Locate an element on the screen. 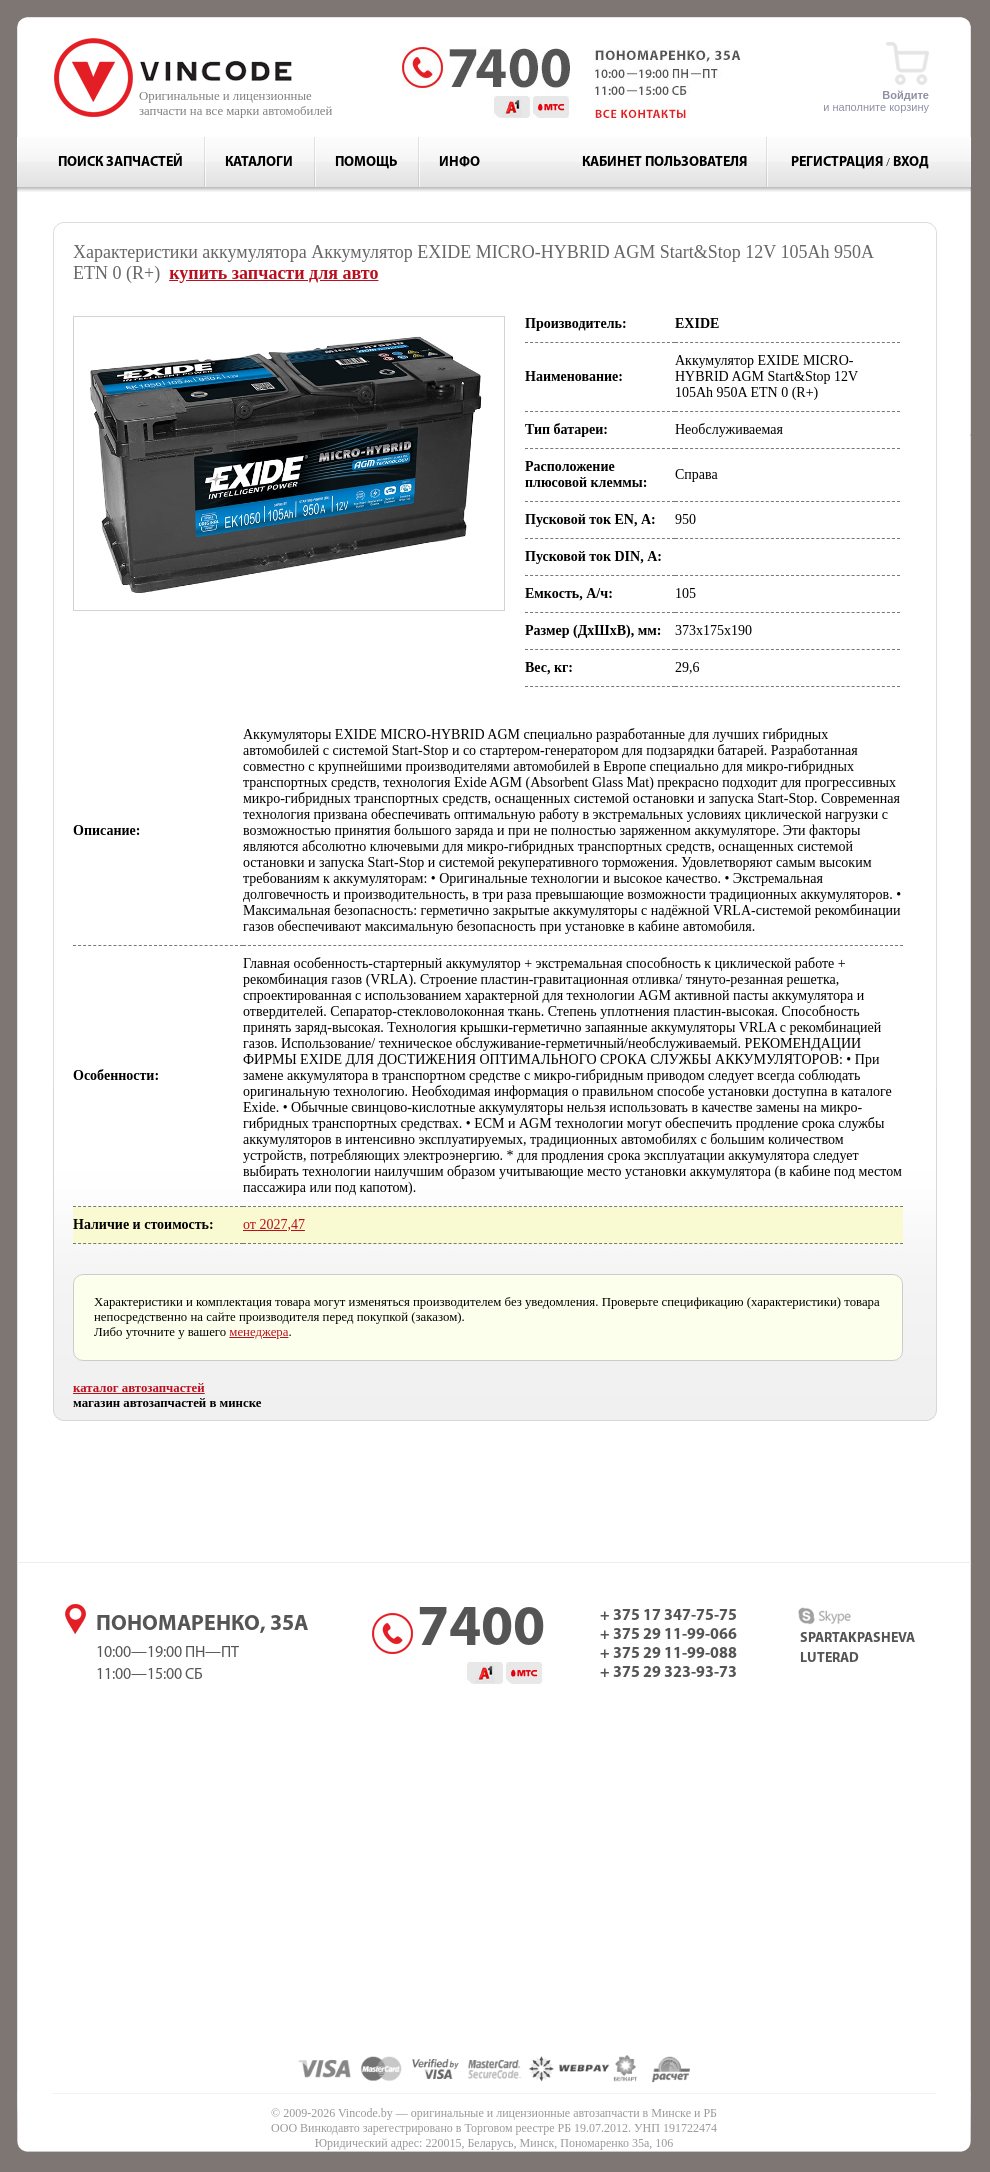  от 2027,47 is located at coordinates (274, 1224).